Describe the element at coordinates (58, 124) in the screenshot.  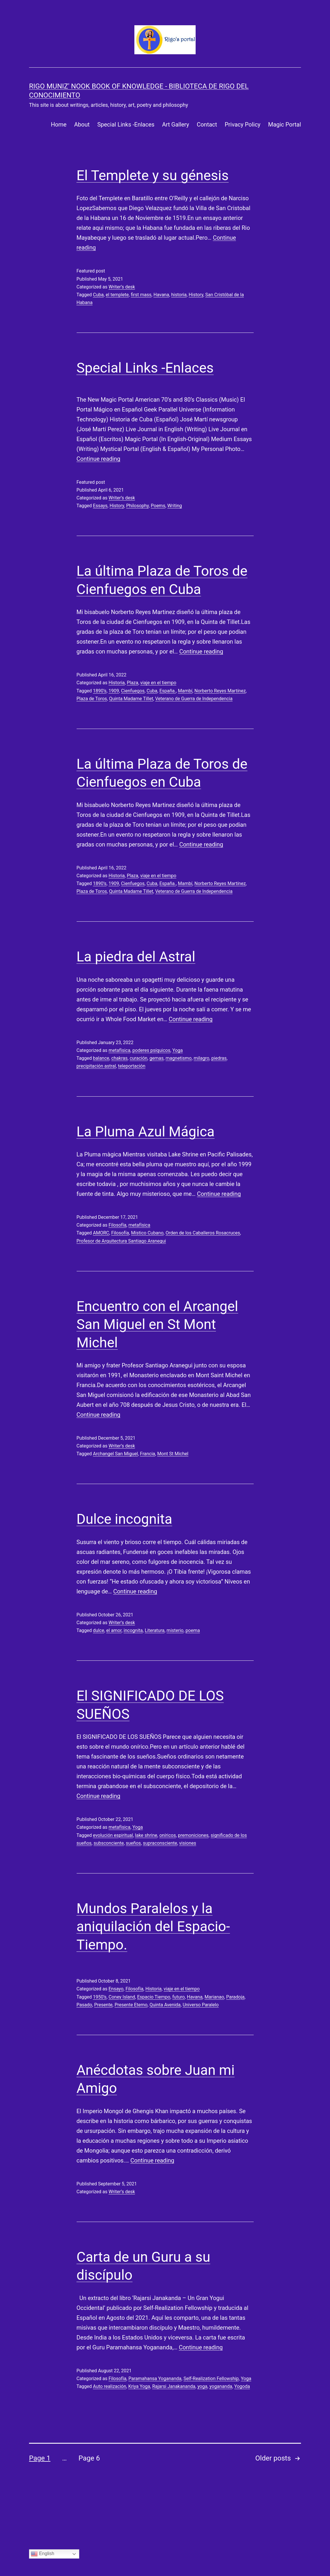
I see `Home` at that location.